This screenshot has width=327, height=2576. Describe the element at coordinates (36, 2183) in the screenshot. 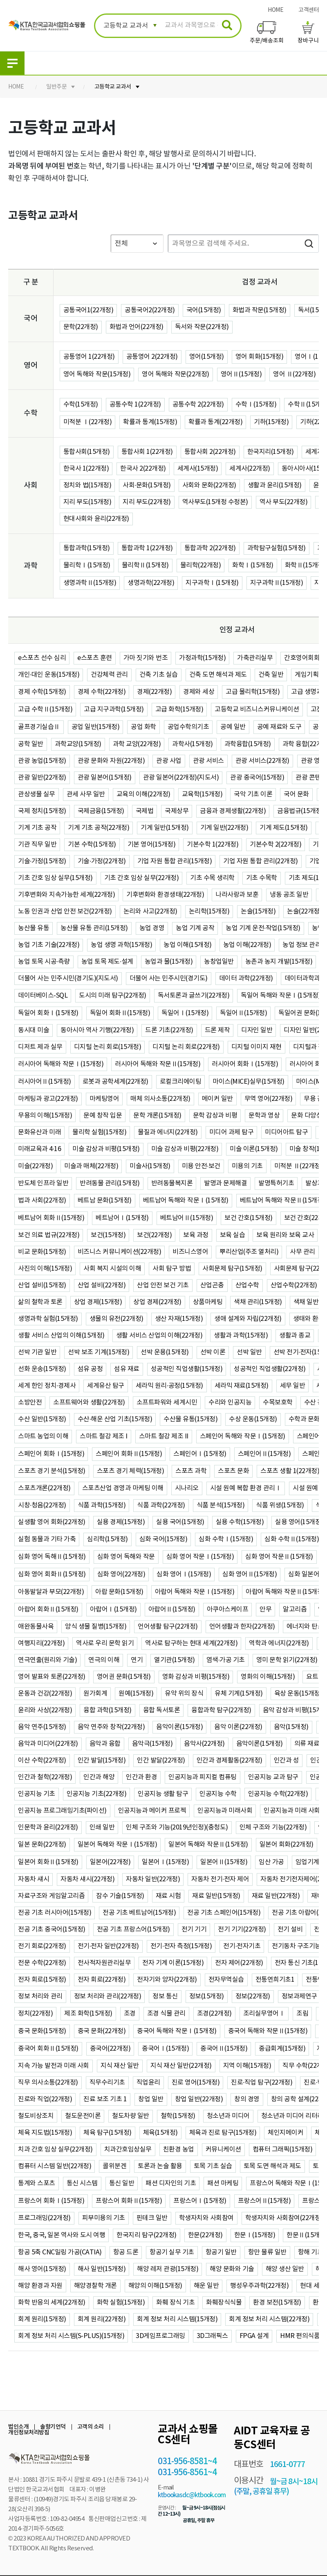

I see `통계와 스포츠` at that location.